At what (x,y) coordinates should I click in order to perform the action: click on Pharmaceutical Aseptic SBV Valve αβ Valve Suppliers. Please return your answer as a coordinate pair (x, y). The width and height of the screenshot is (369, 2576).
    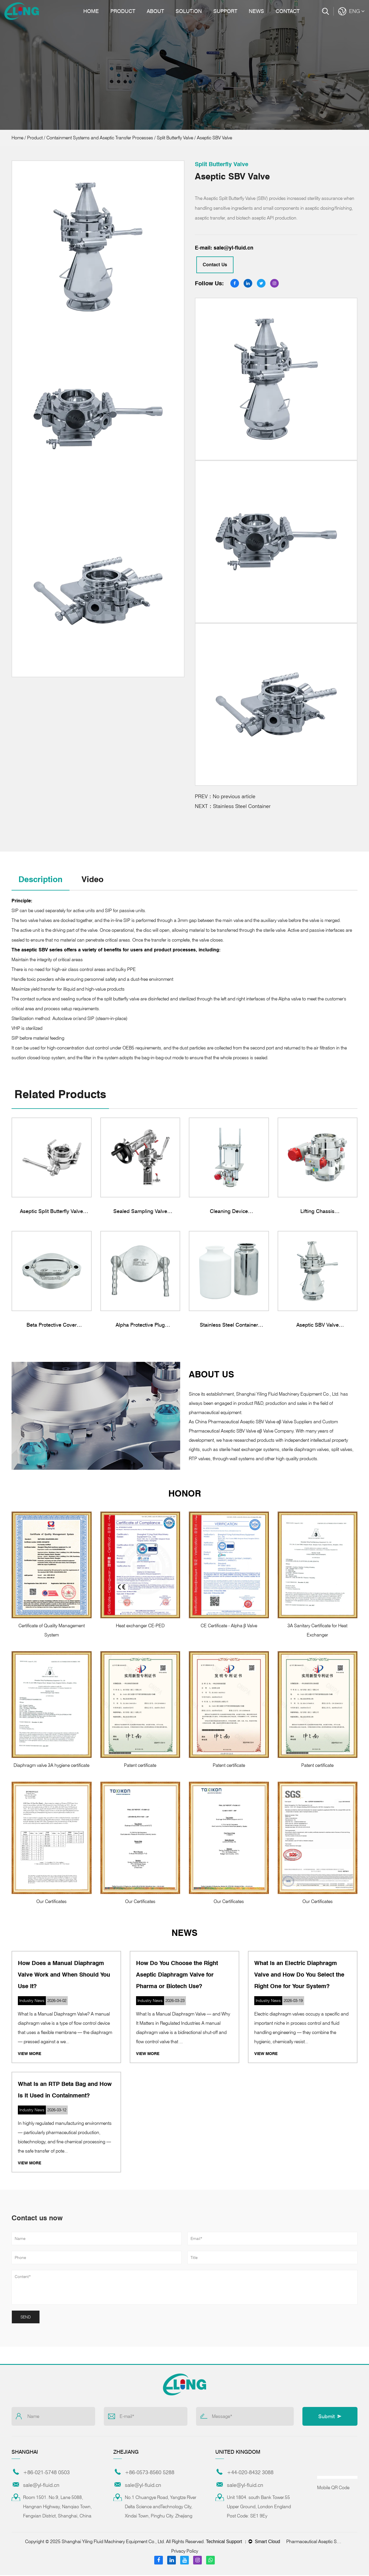
    Looking at the image, I should click on (315, 2542).